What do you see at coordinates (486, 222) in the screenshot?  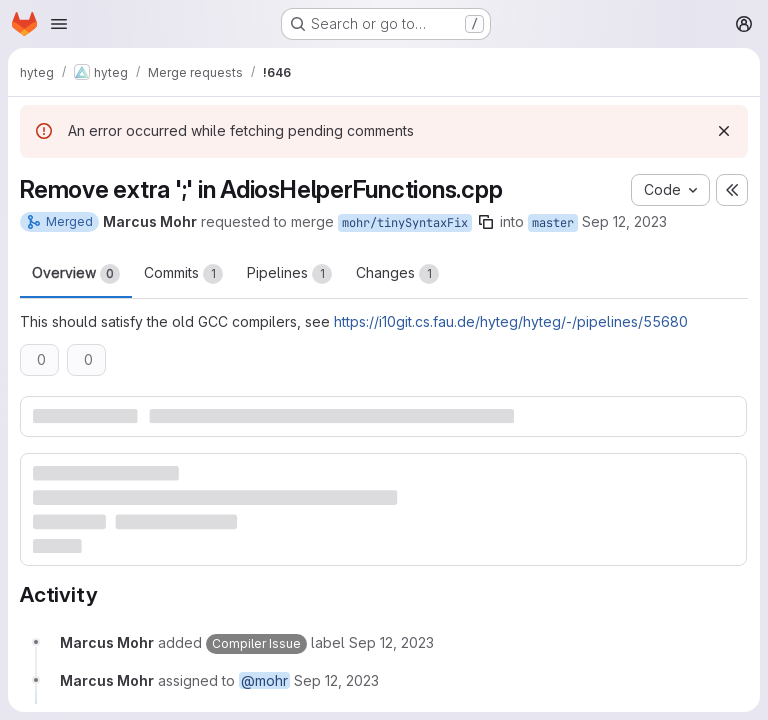 I see `[Copy branch name]` at bounding box center [486, 222].